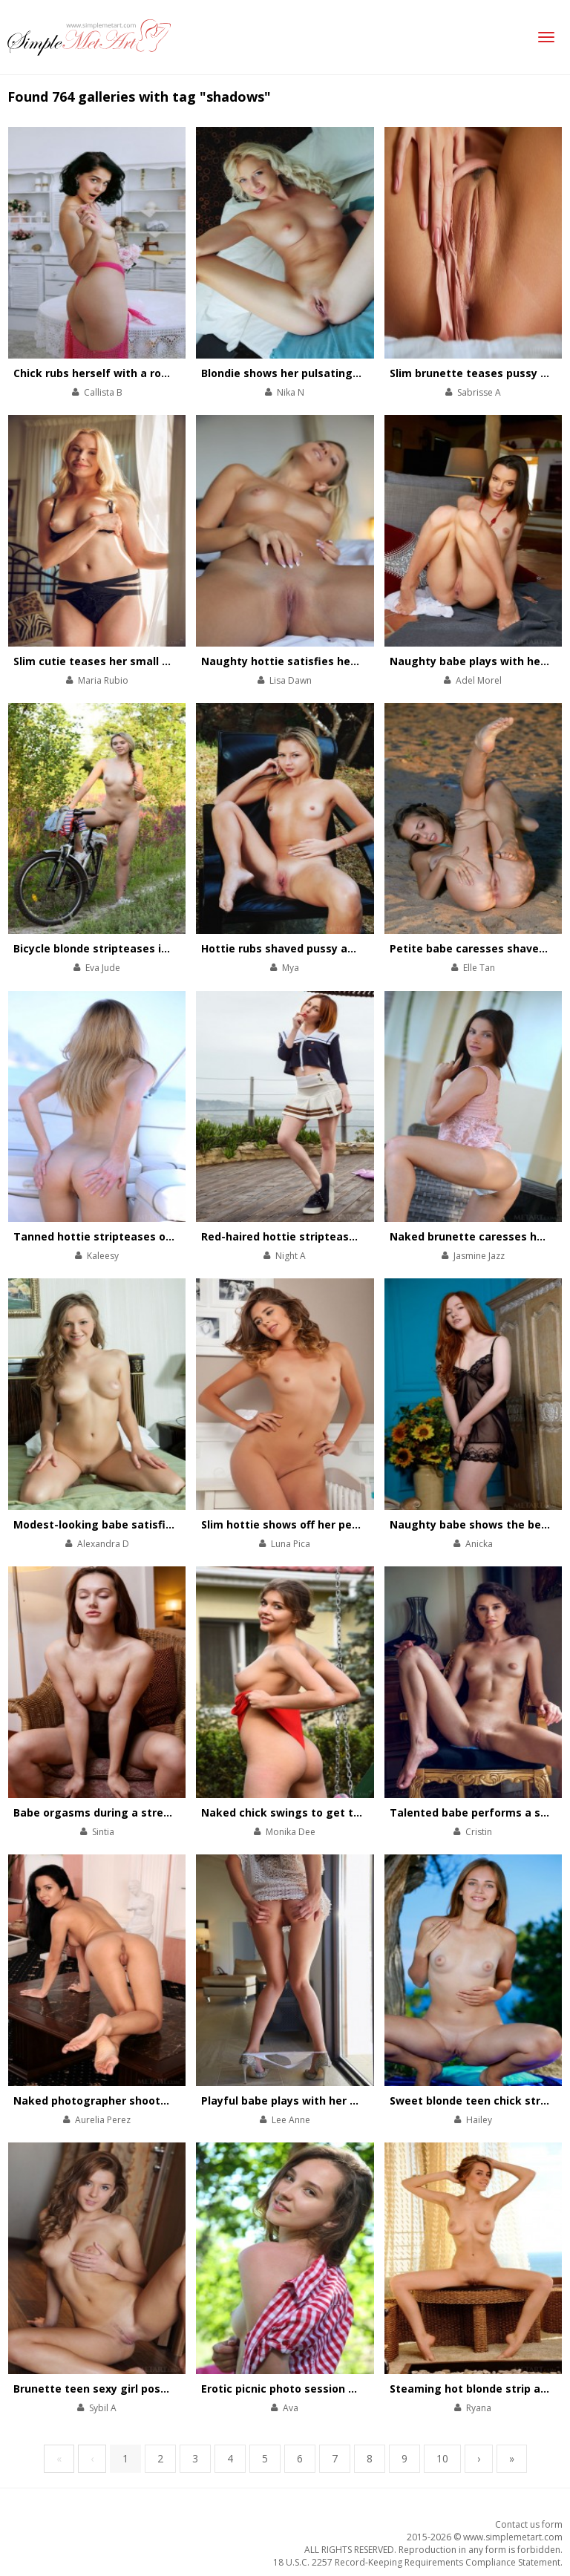 The image size is (570, 2576). What do you see at coordinates (344, 2389) in the screenshot?
I see `Erotic picnic photo session with sexy sweet brunette` at bounding box center [344, 2389].